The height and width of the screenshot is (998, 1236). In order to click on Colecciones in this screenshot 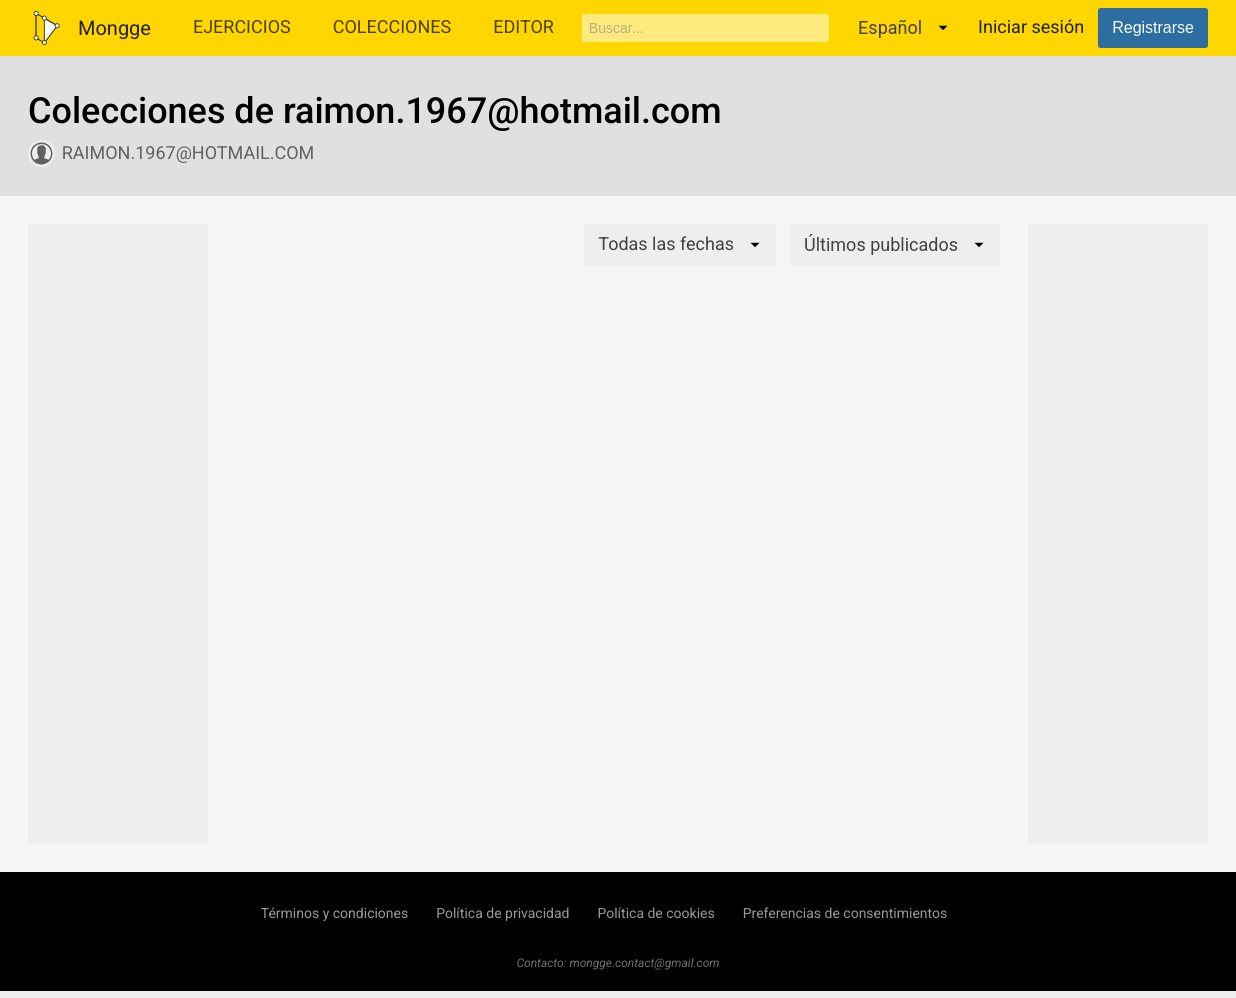, I will do `click(392, 27)`.